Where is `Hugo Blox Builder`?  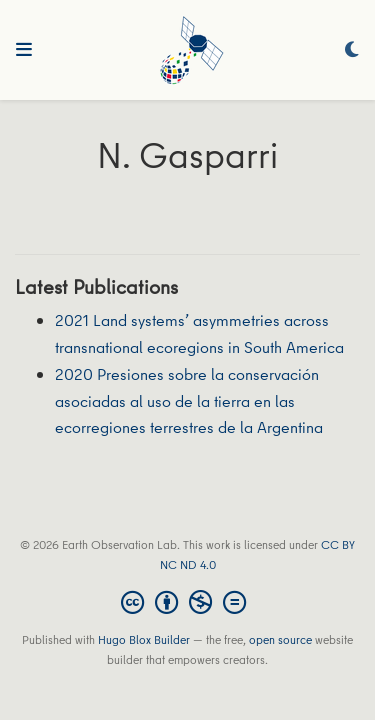 Hugo Blox Builder is located at coordinates (144, 639).